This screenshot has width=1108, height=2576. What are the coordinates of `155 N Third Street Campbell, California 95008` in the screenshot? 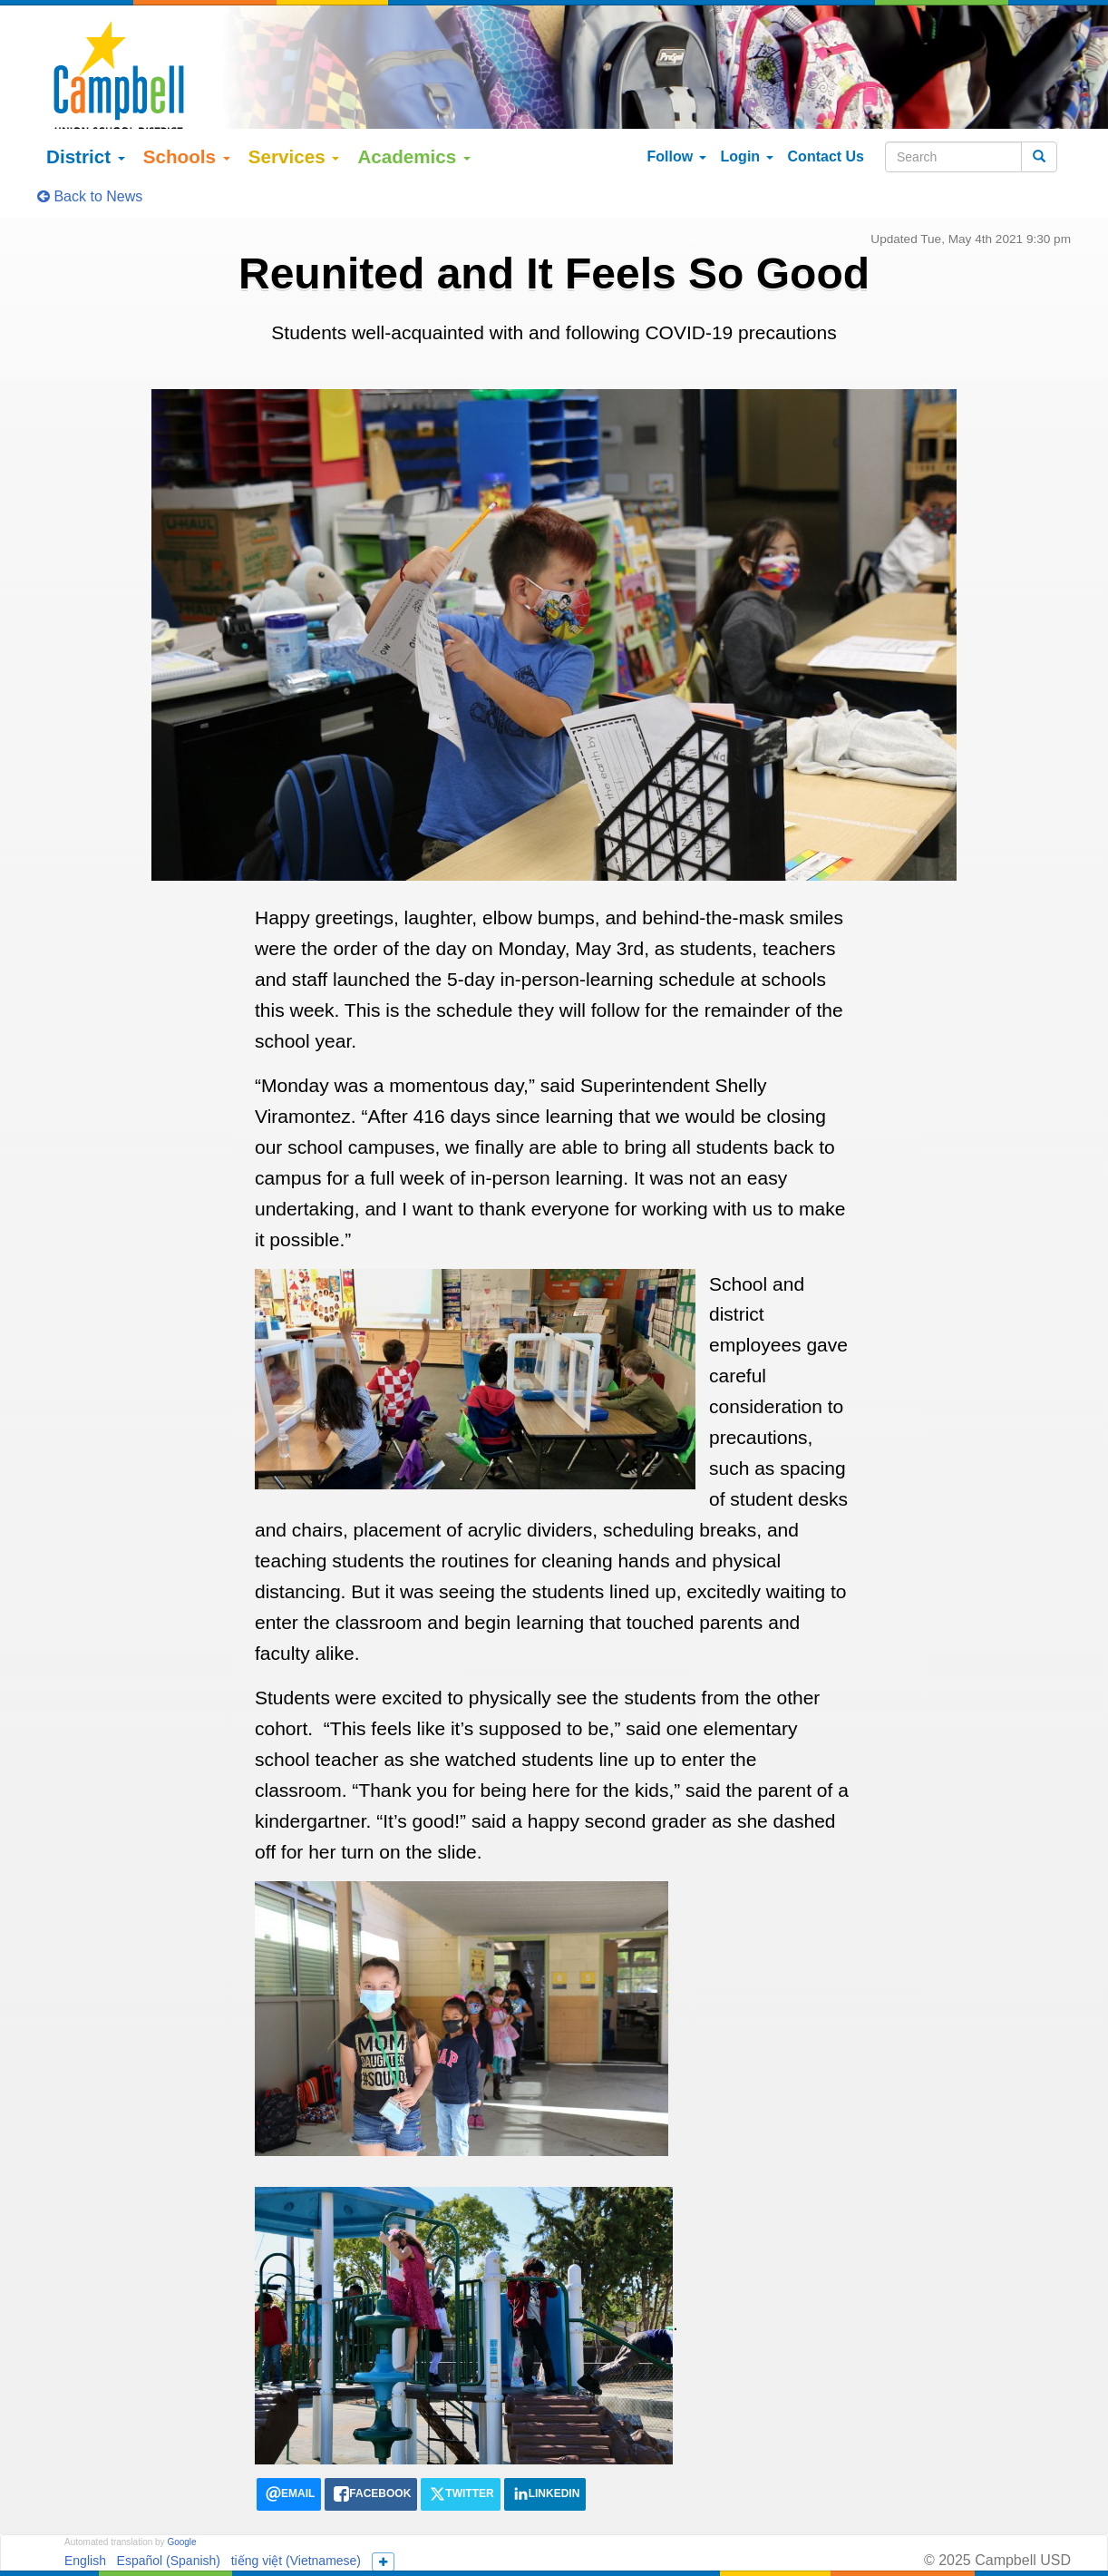 It's located at (669, 2543).